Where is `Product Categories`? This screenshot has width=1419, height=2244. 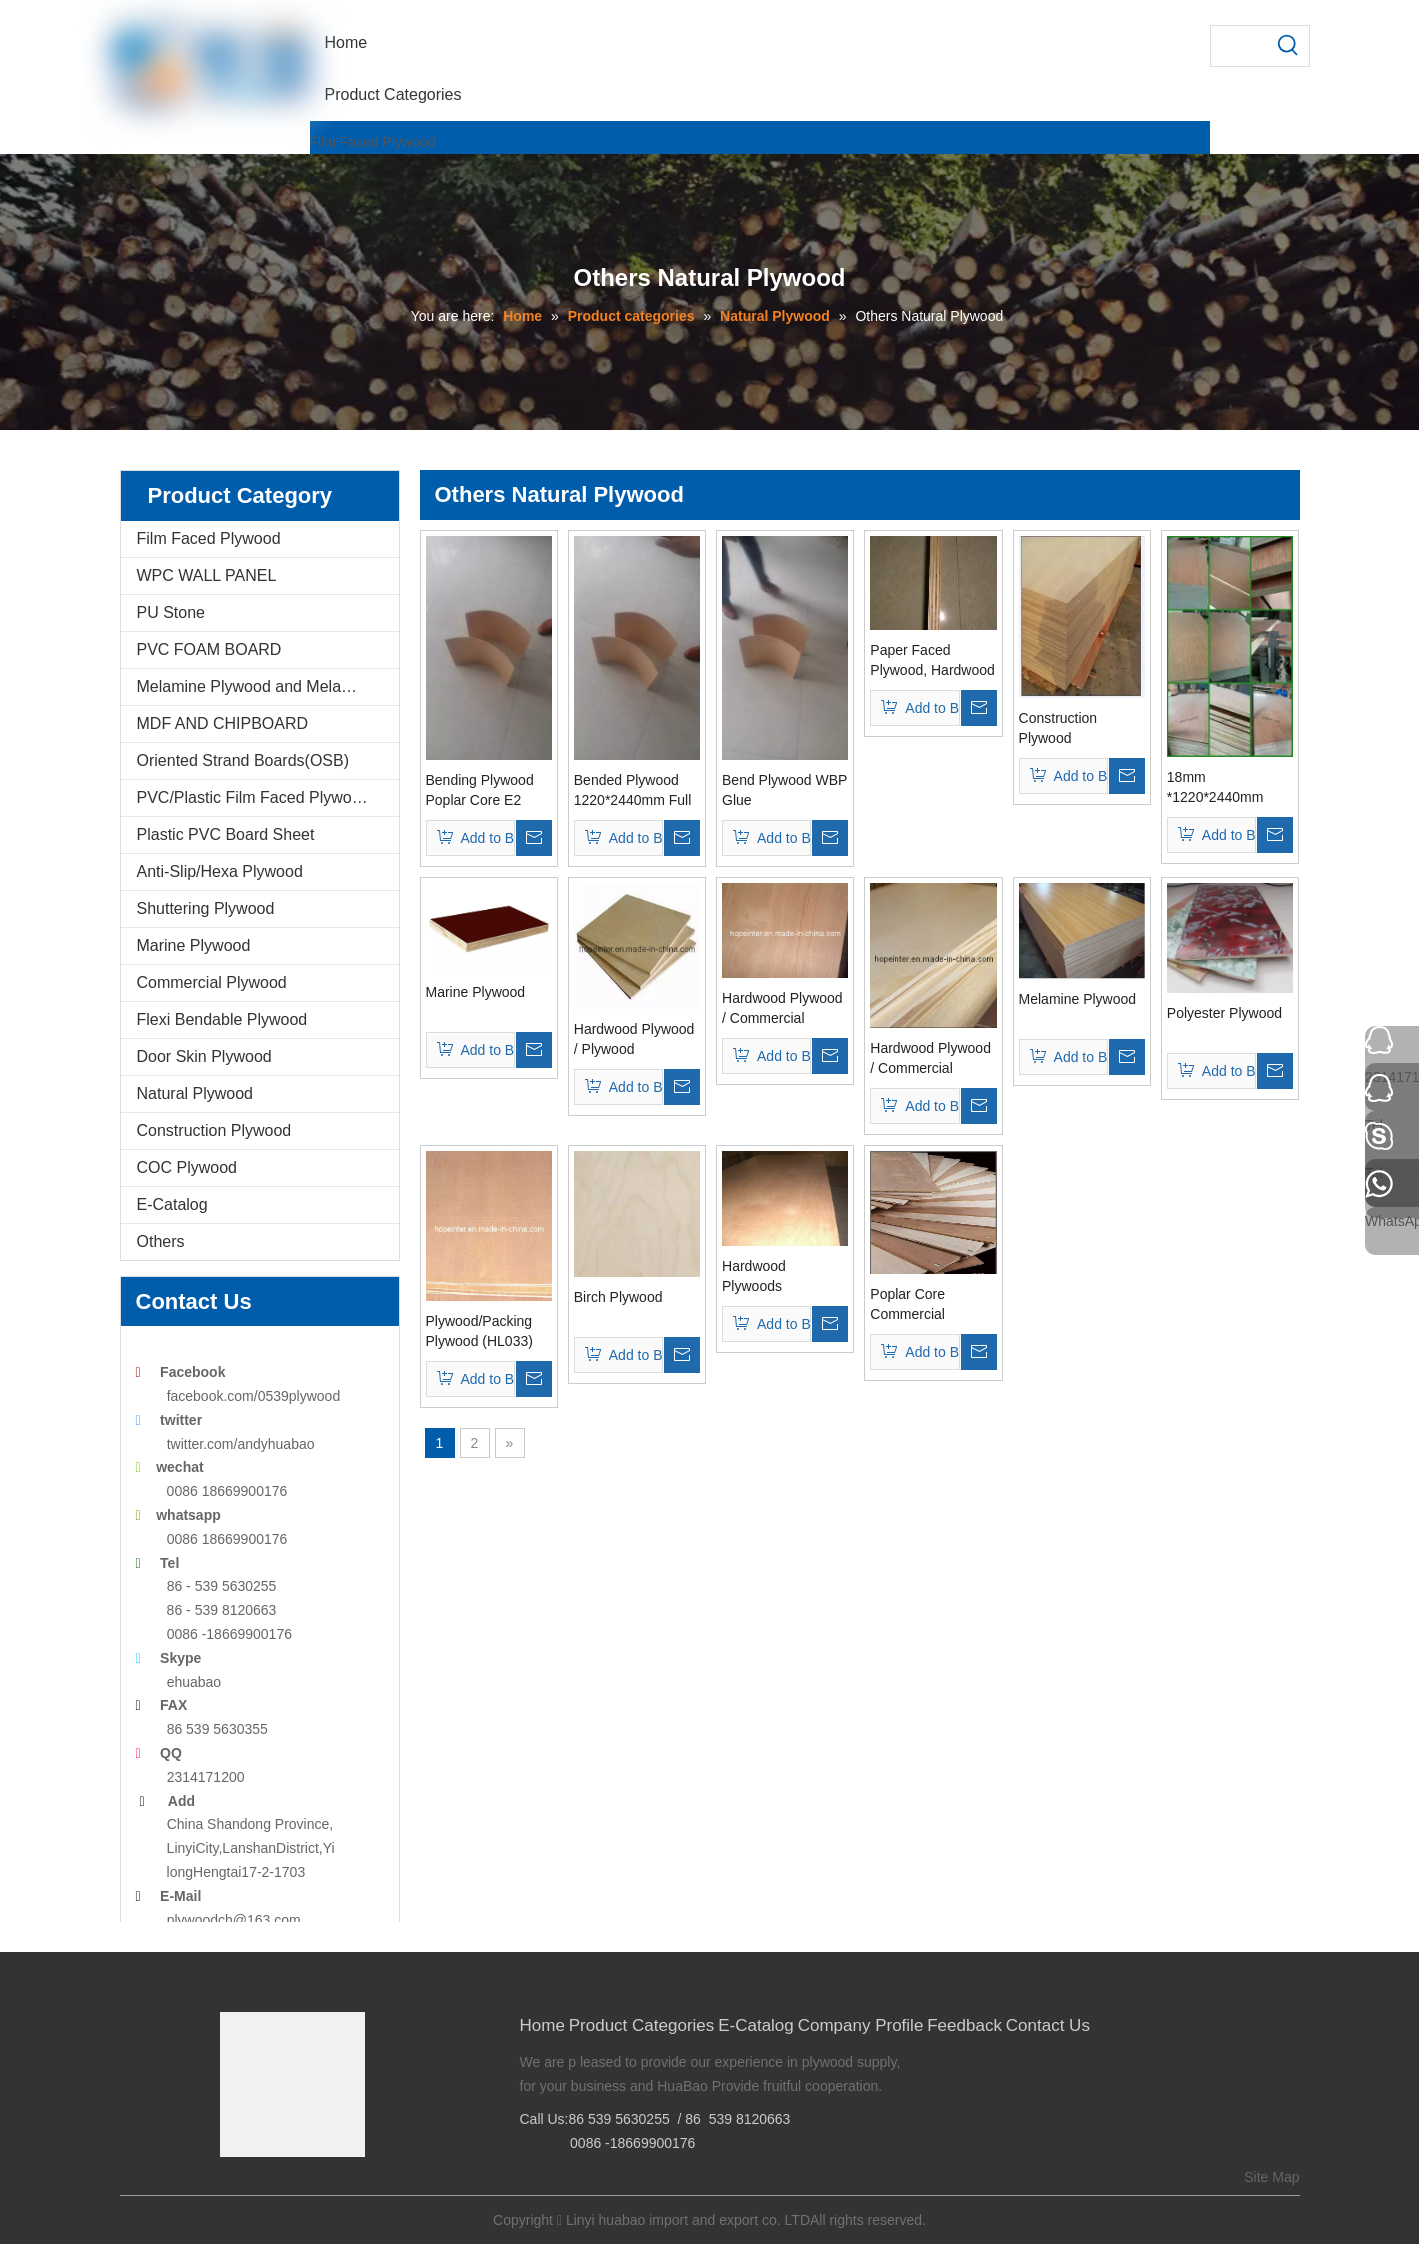 Product Categories is located at coordinates (642, 2025).